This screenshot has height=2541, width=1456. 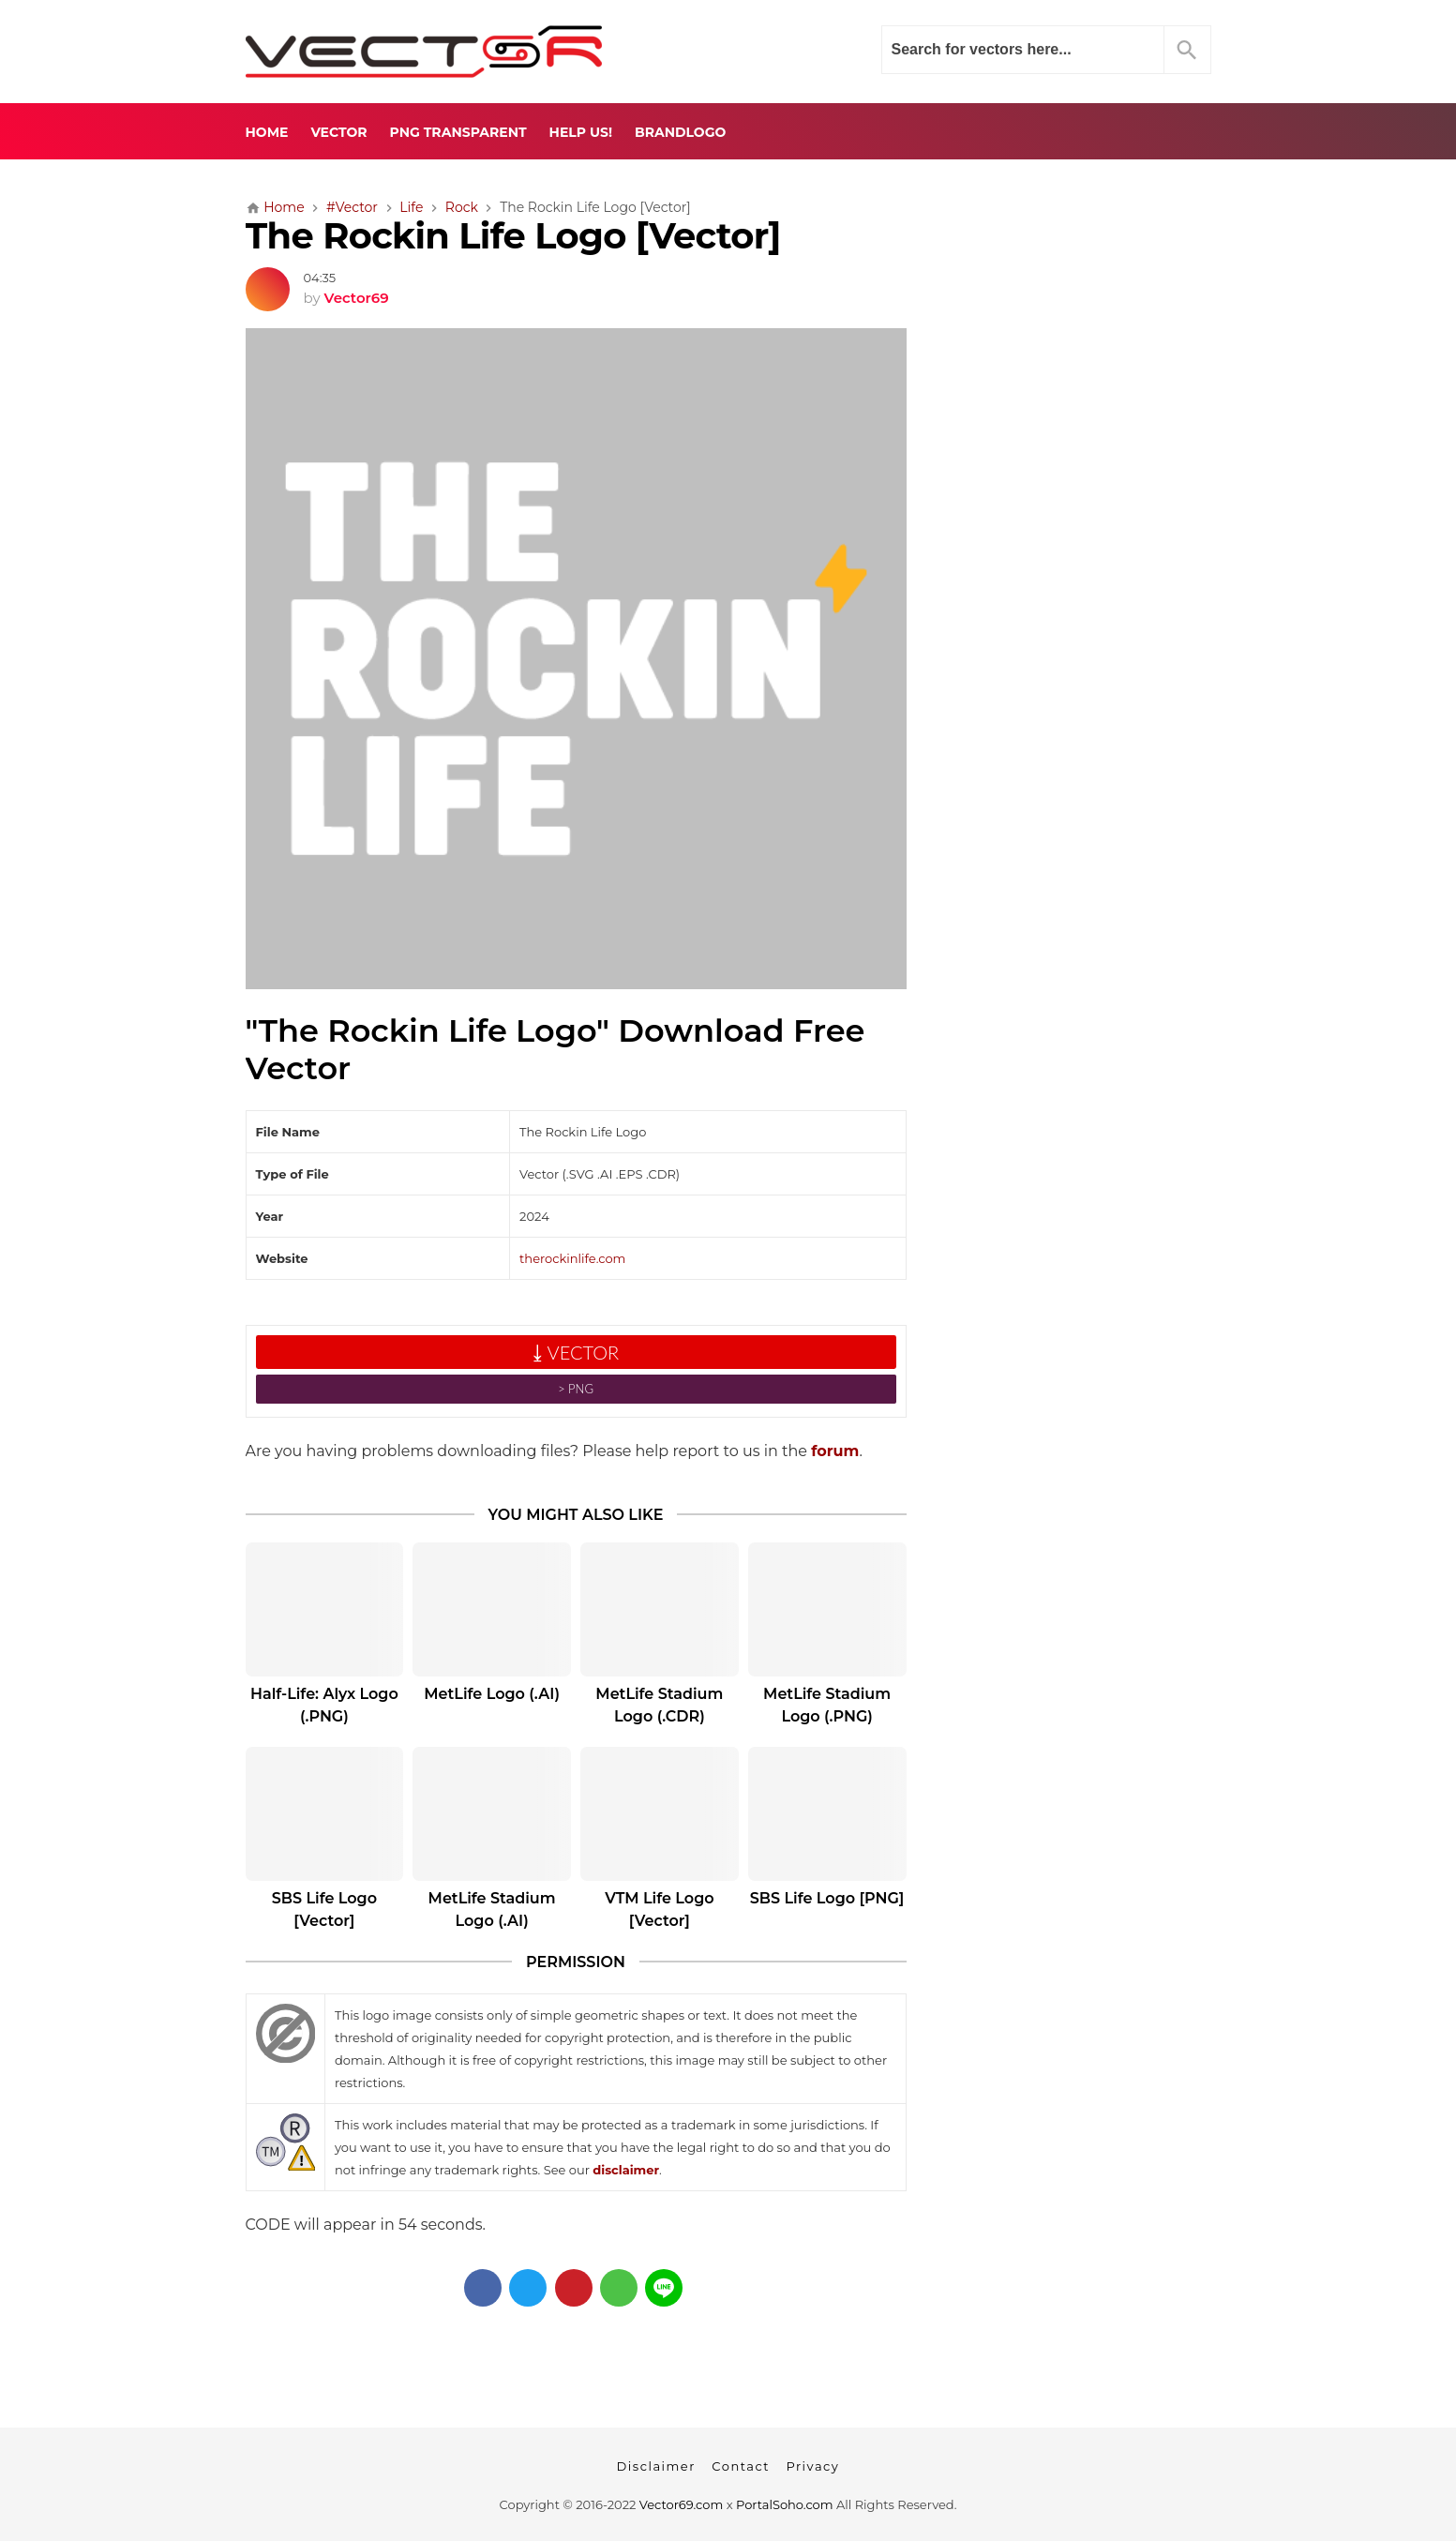 What do you see at coordinates (656, 2465) in the screenshot?
I see `Disclaimer` at bounding box center [656, 2465].